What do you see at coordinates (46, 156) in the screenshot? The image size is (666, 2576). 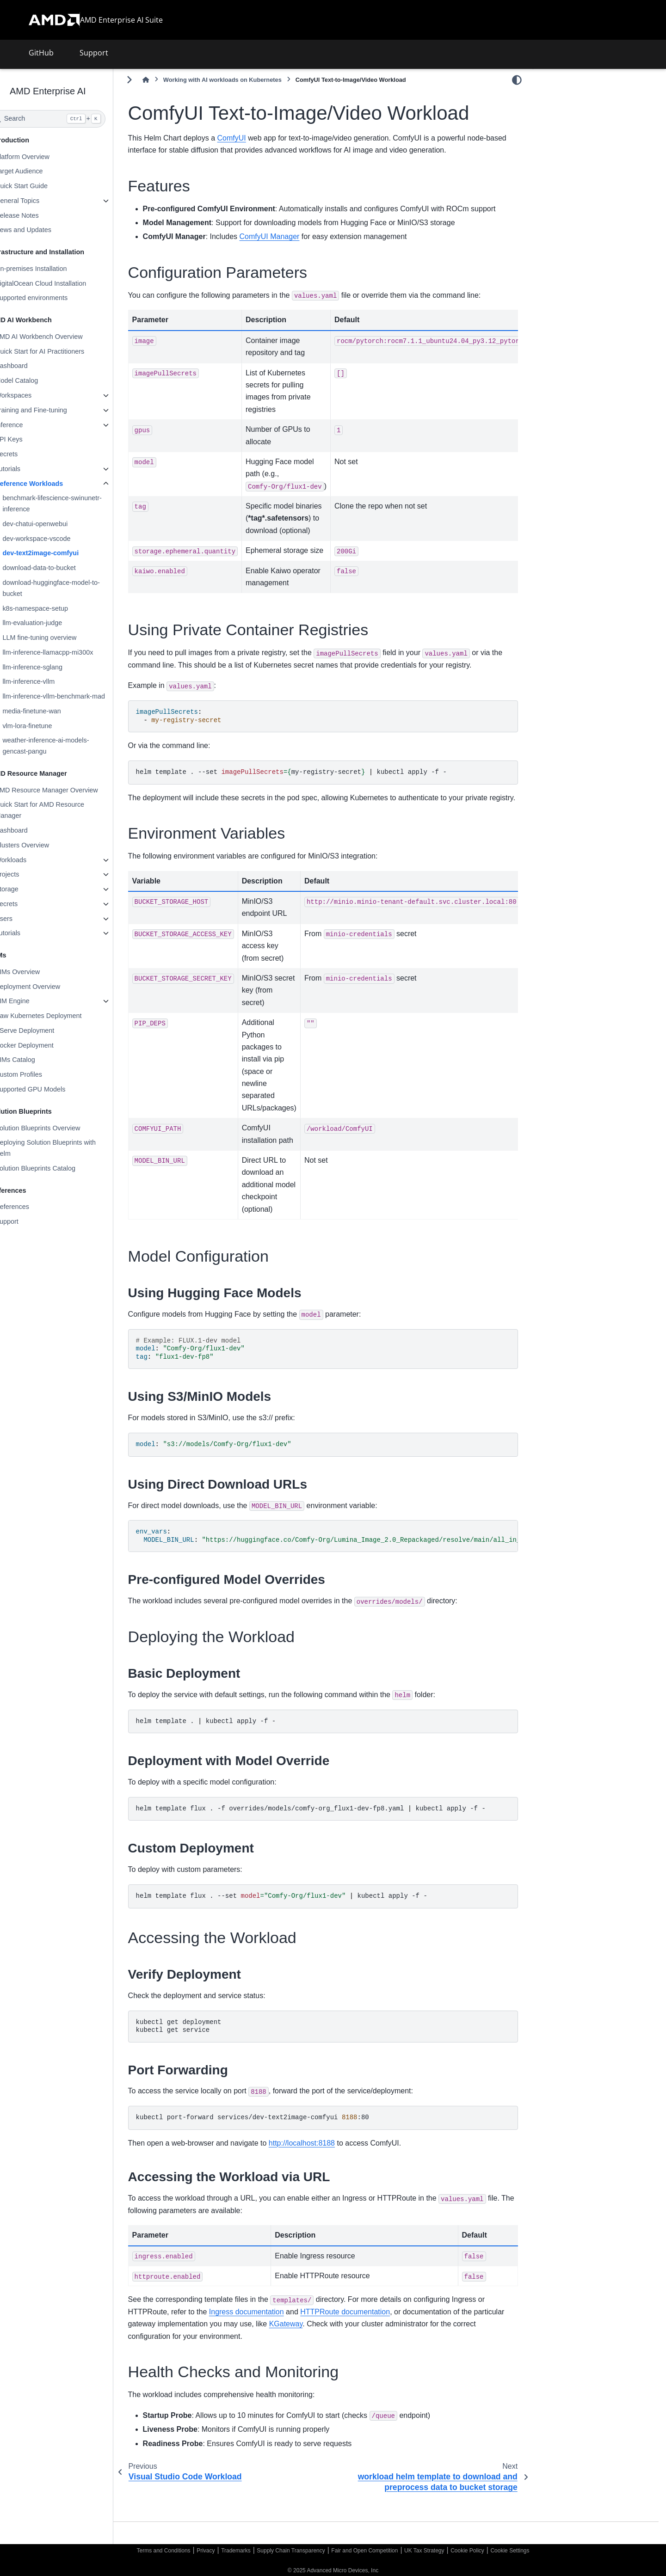 I see `Platform Overview` at bounding box center [46, 156].